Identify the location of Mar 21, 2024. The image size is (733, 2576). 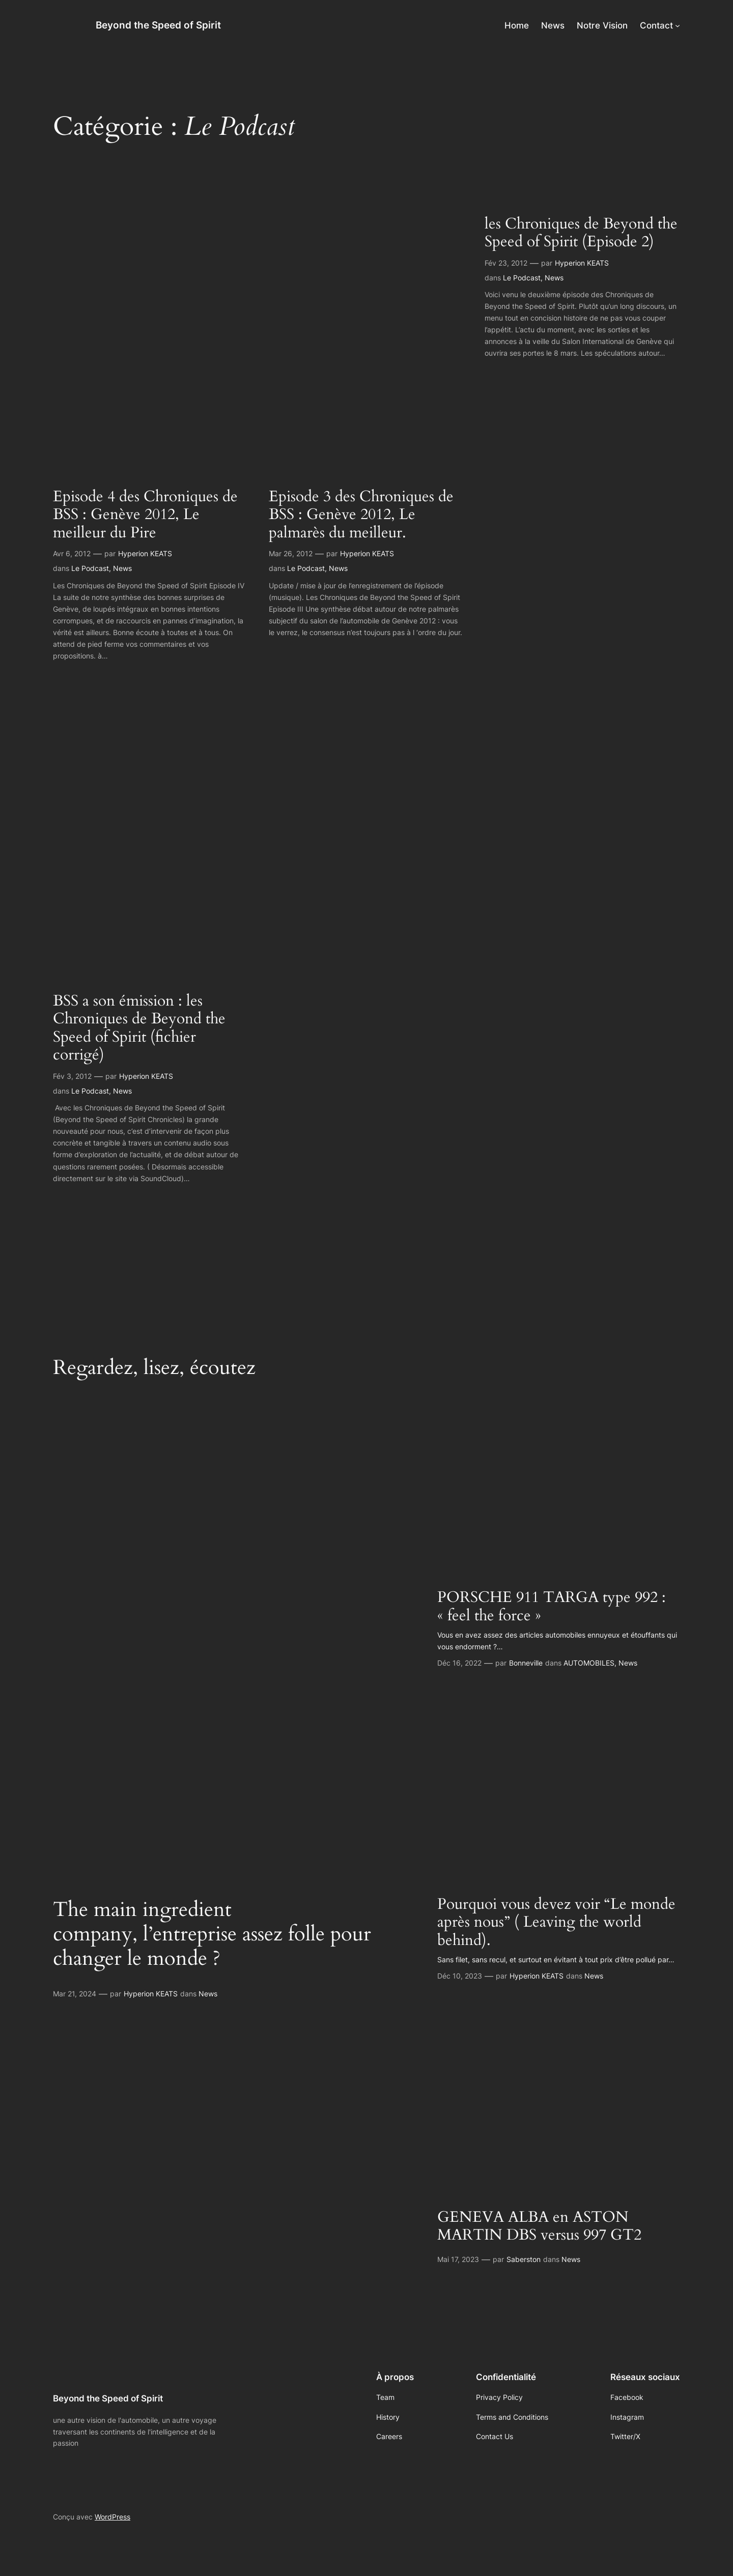
(74, 1993).